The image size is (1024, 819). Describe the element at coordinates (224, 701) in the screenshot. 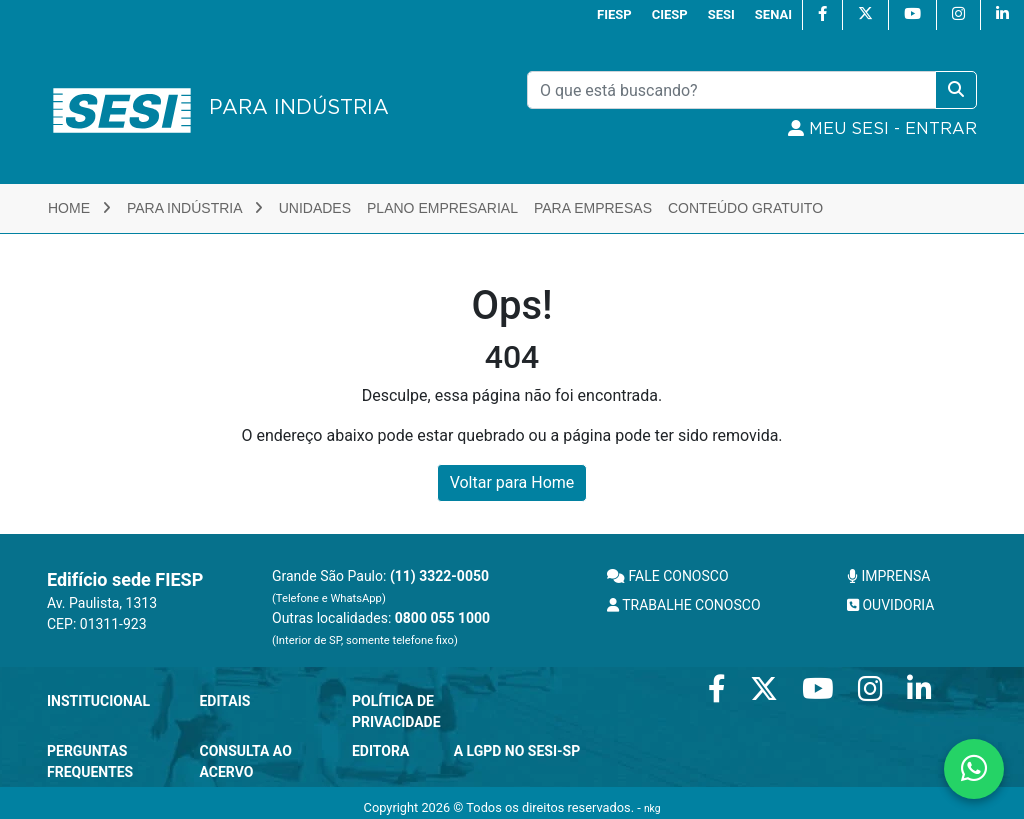

I see `Editais` at that location.